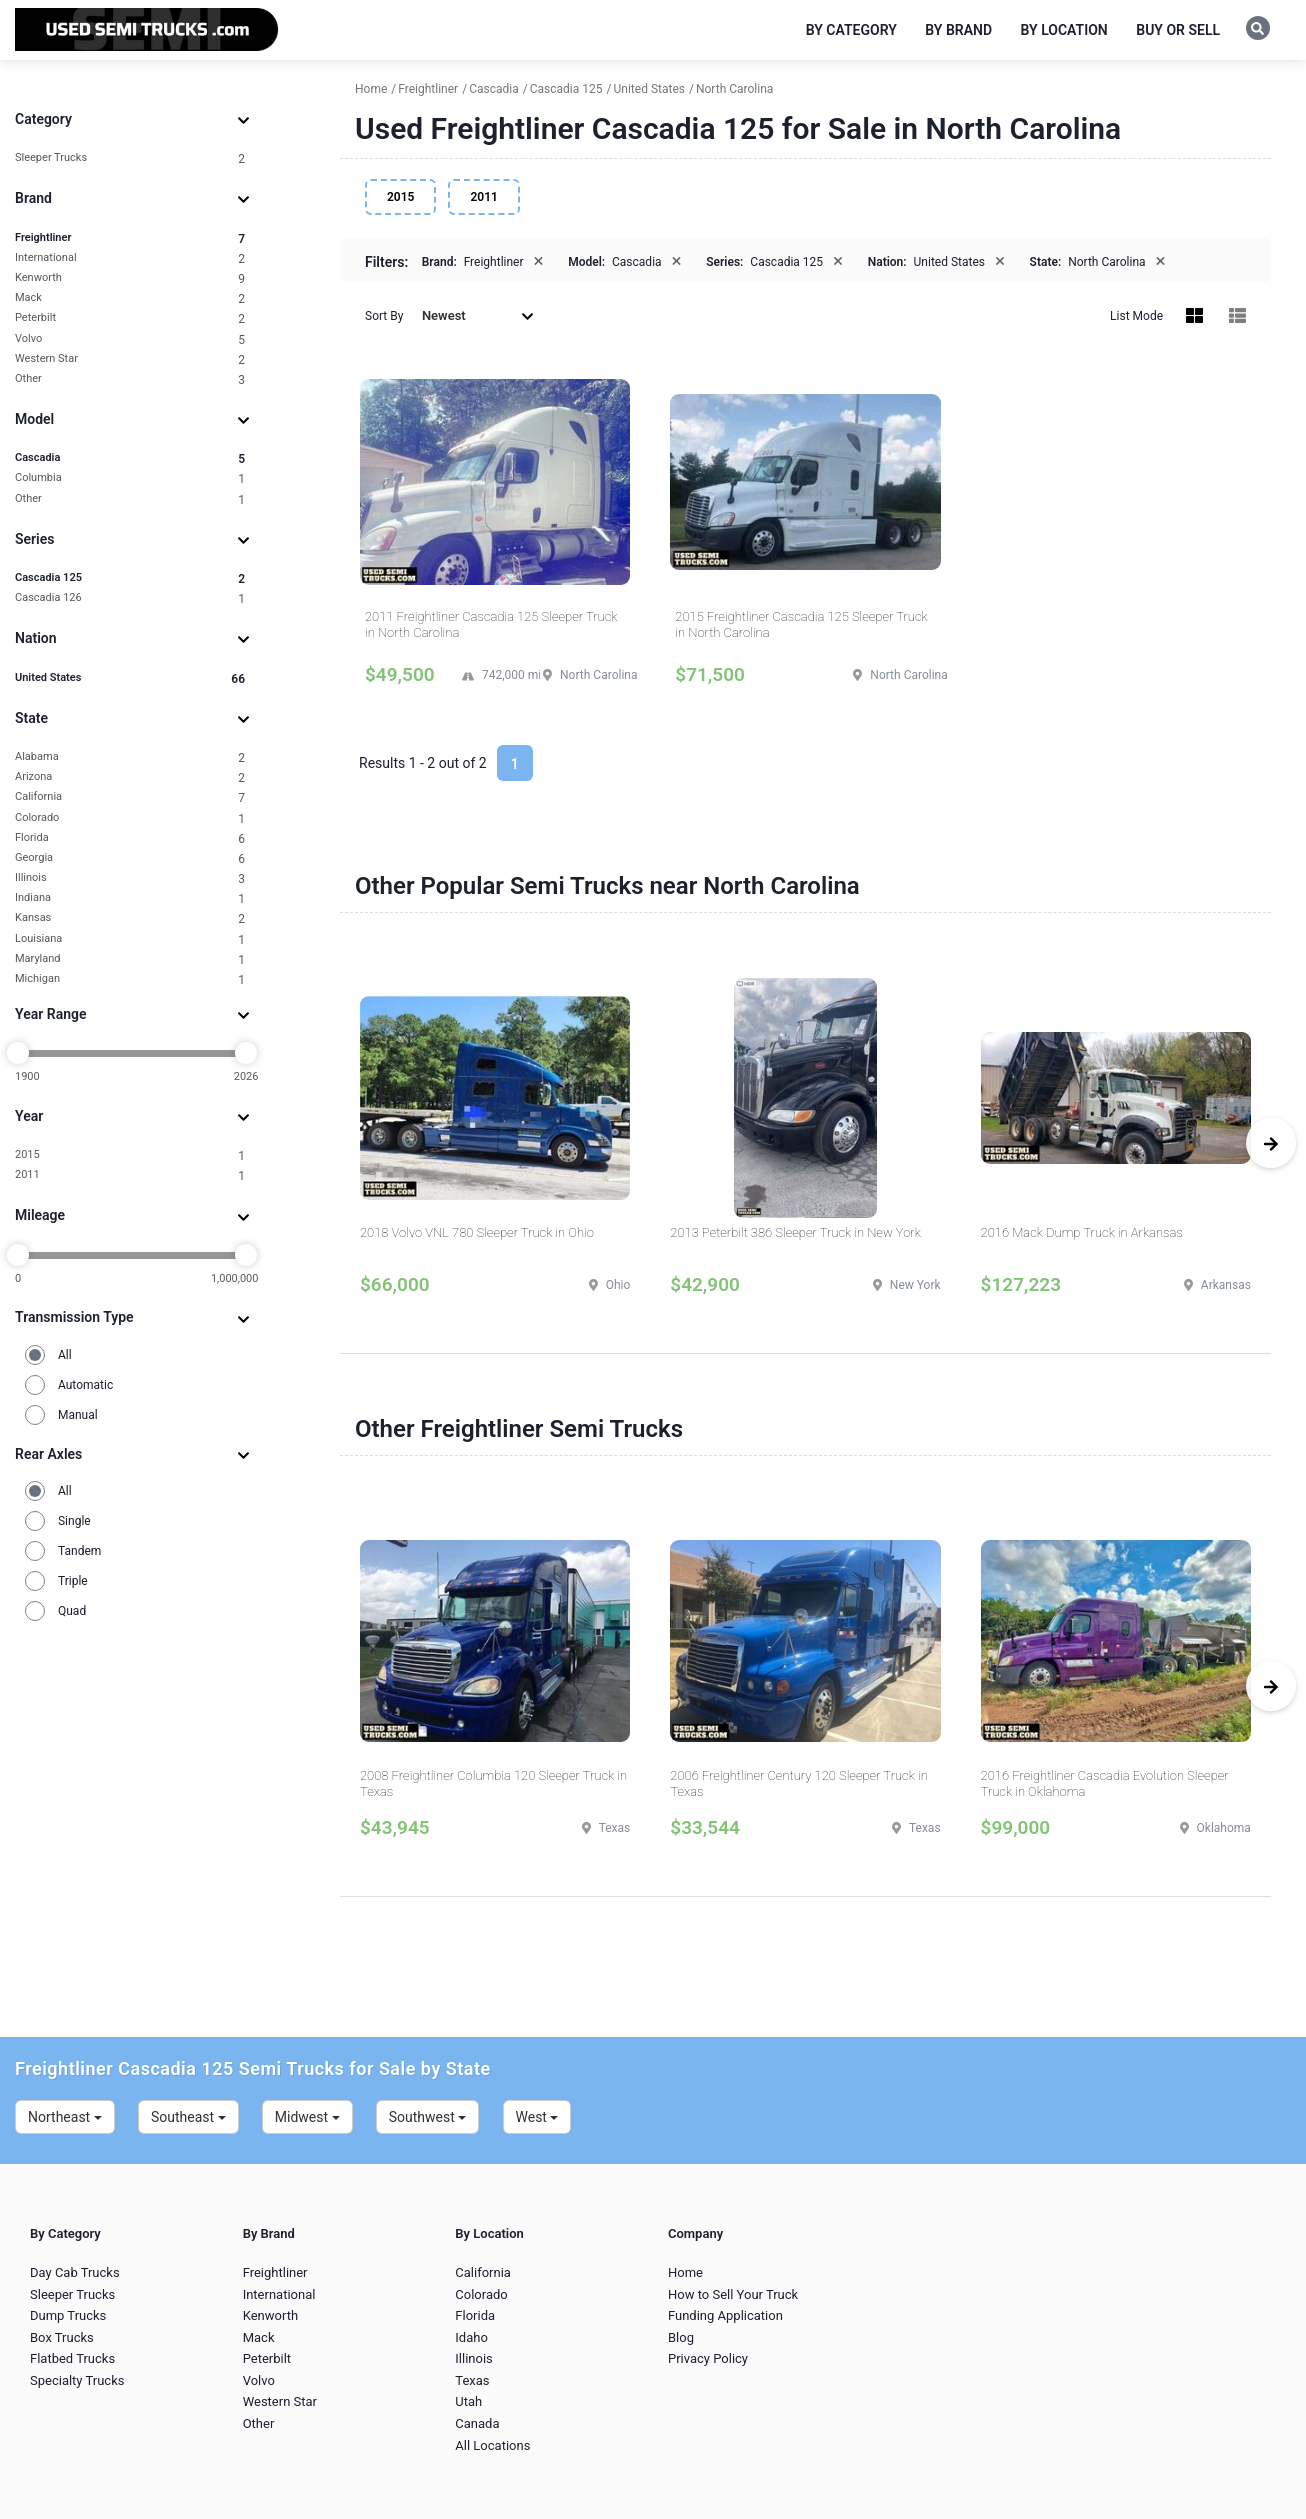  Describe the element at coordinates (477, 1232) in the screenshot. I see `2018 Volvo VNL 780 Sleeper Truck in Ohio` at that location.